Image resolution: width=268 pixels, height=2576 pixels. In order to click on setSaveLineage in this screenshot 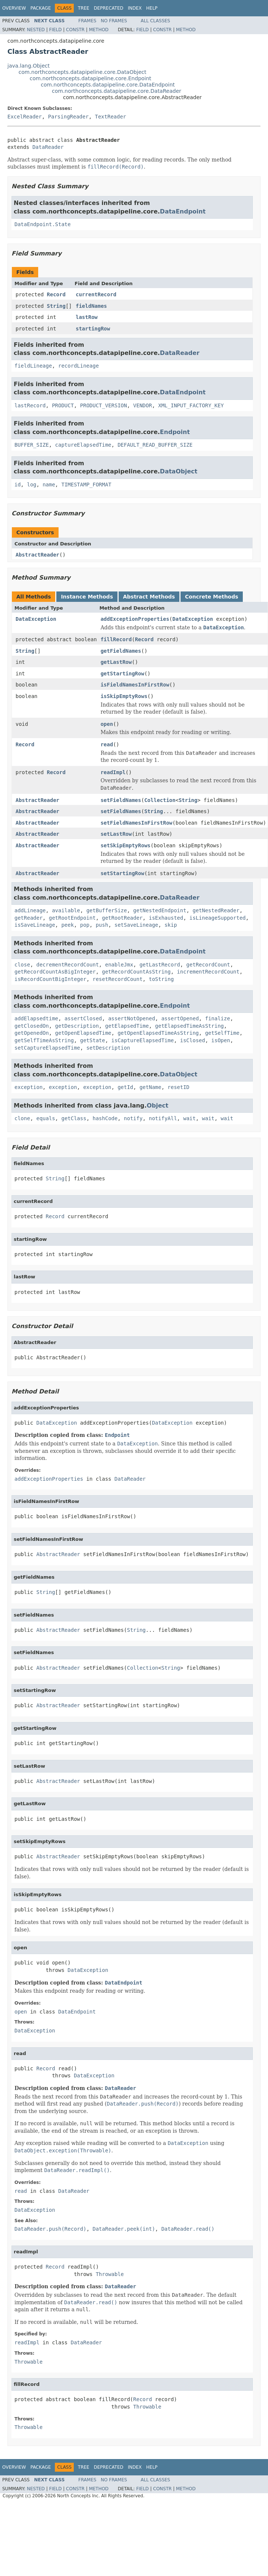, I will do `click(136, 925)`.